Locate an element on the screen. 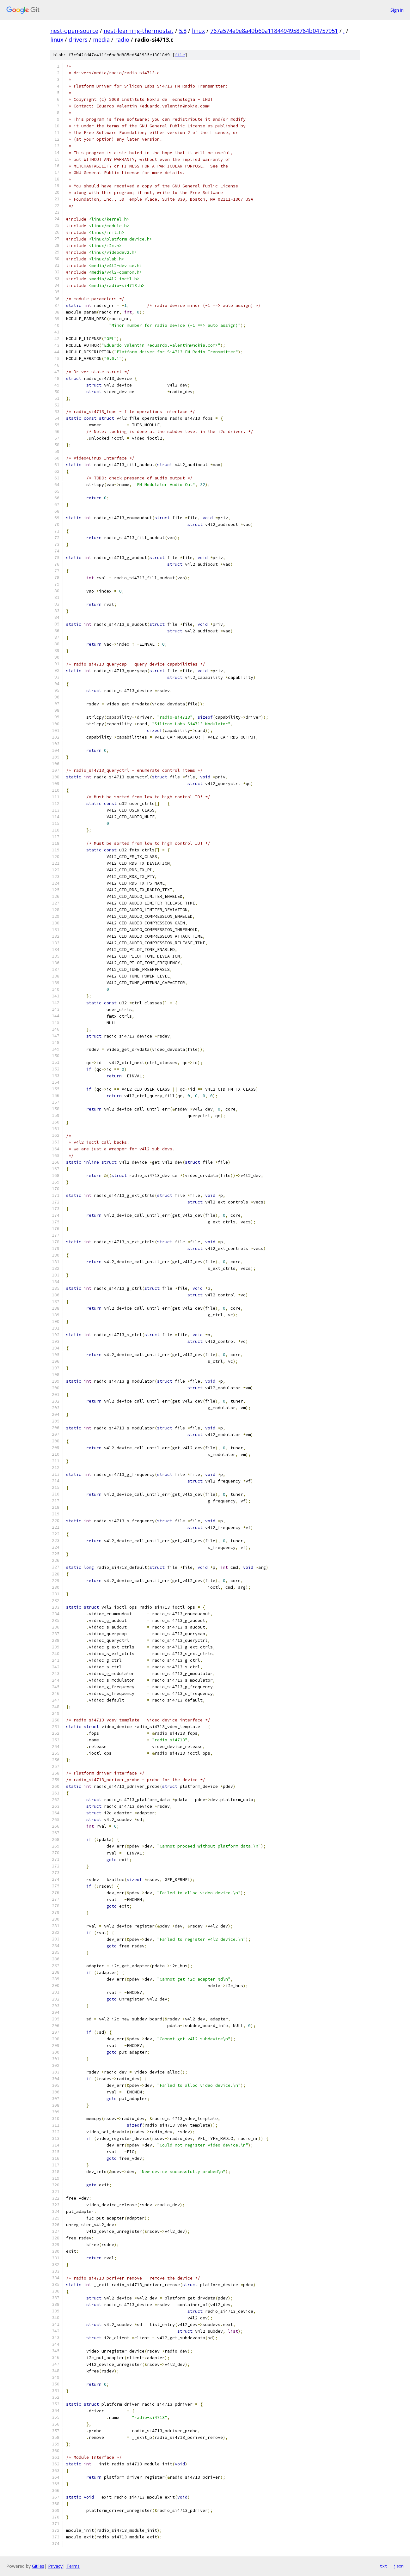 The width and height of the screenshot is (410, 2576). media is located at coordinates (101, 39).